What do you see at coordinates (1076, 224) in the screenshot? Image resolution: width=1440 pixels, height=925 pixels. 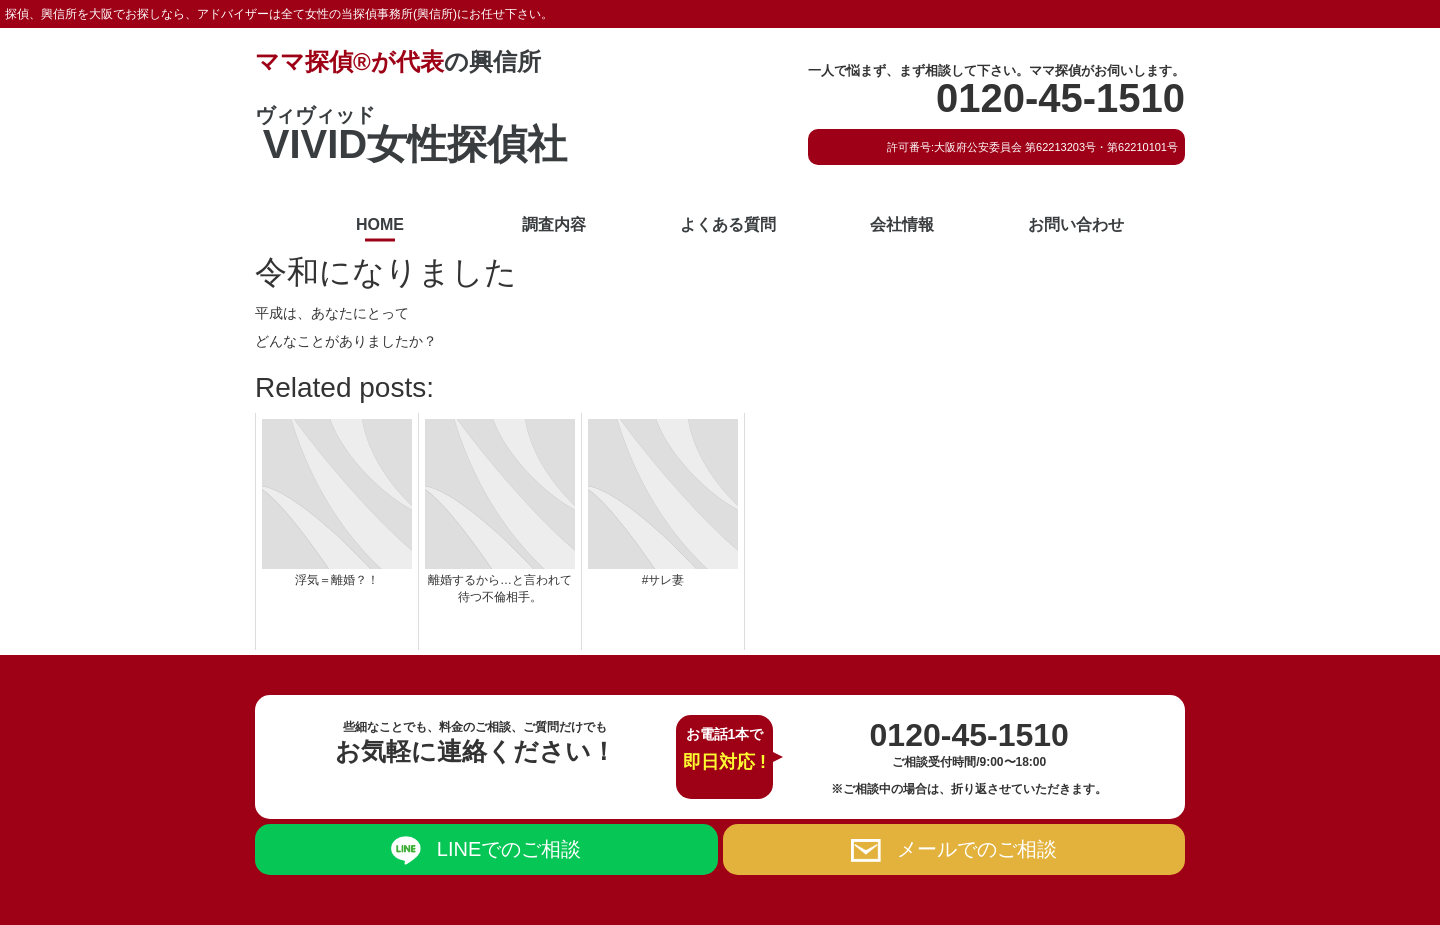 I see `お問い合わせ` at bounding box center [1076, 224].